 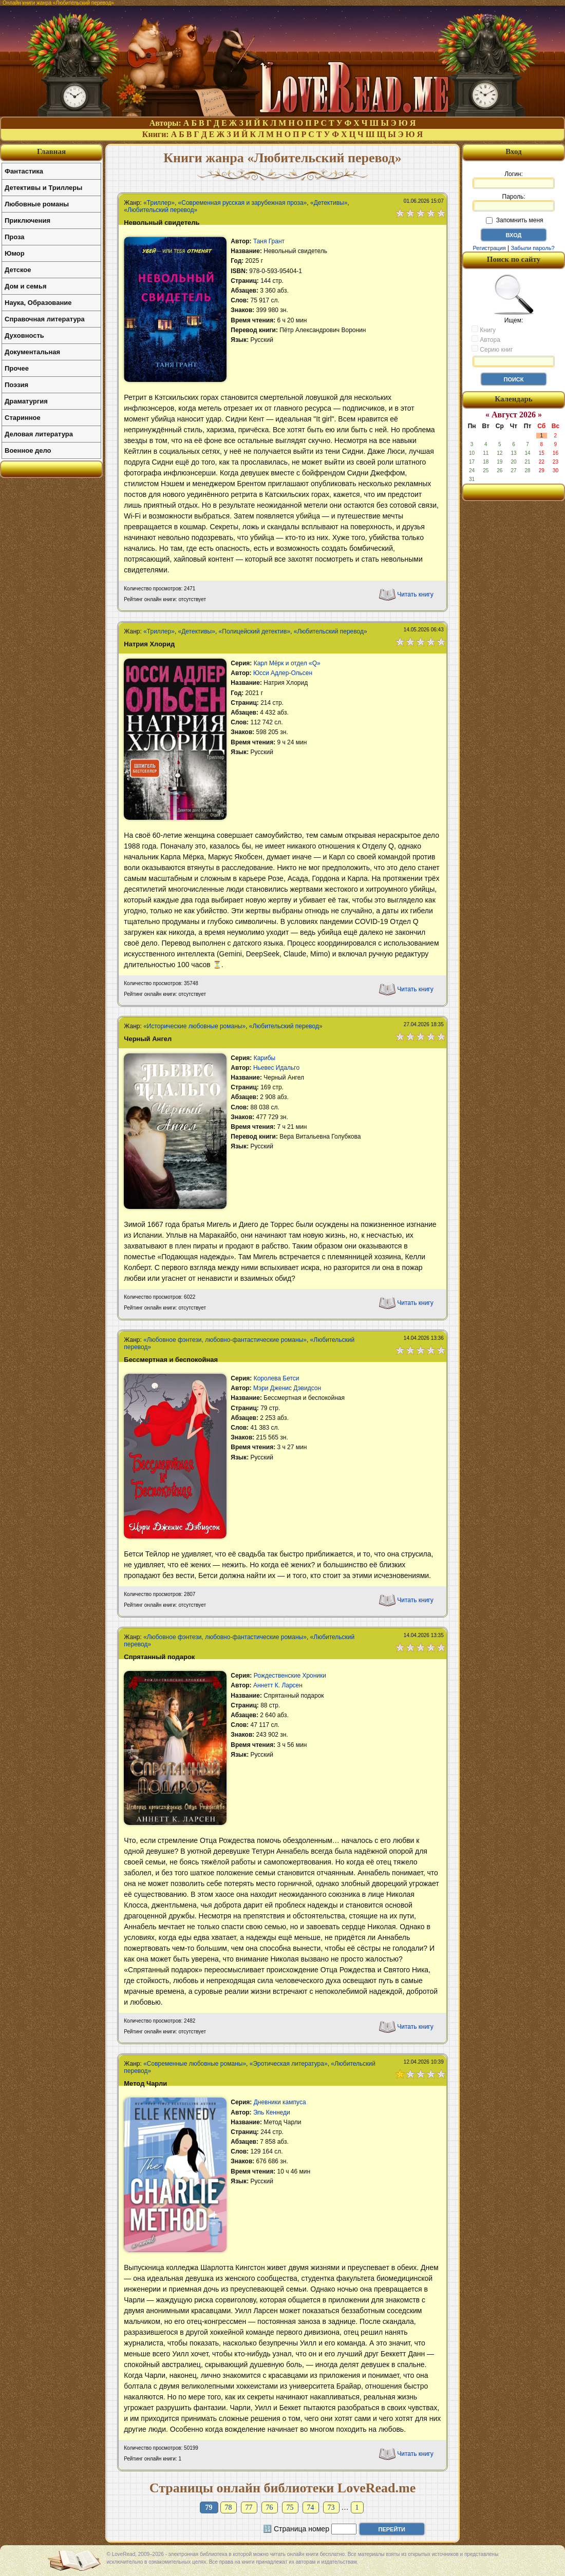 What do you see at coordinates (39, 434) in the screenshot?
I see `Деловая литература` at bounding box center [39, 434].